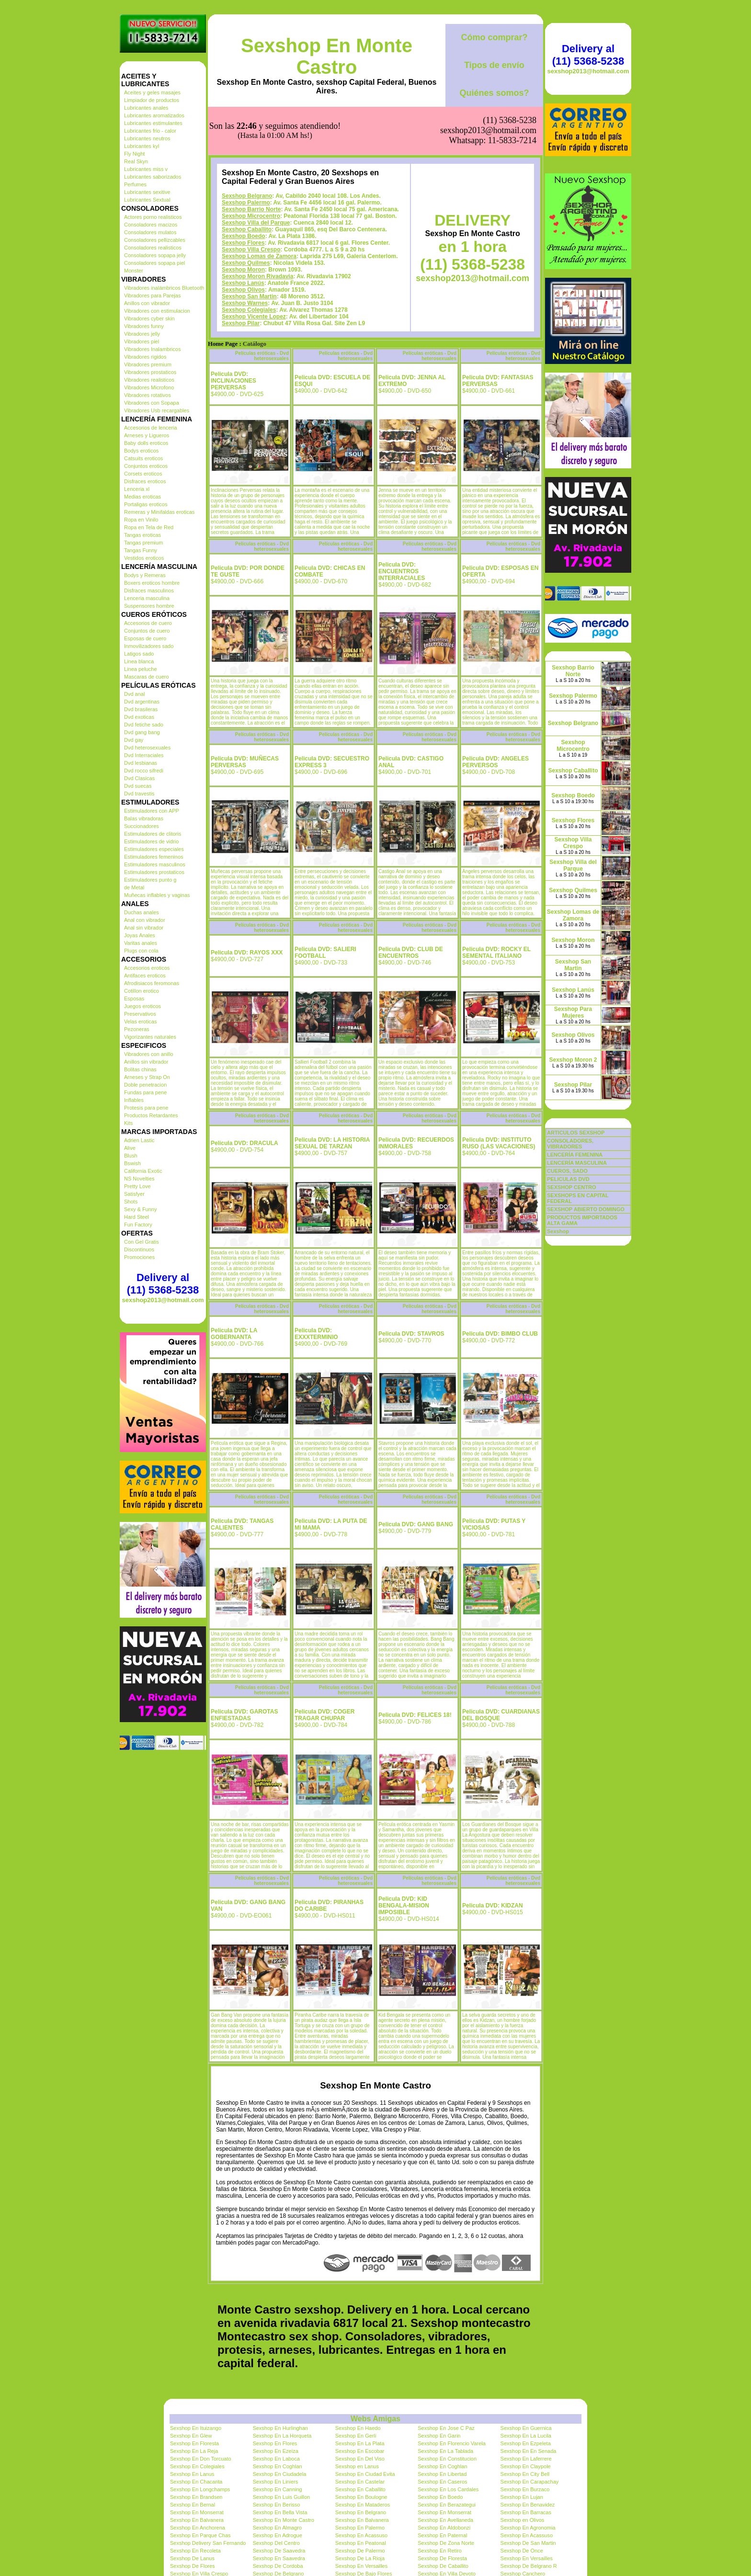  What do you see at coordinates (153, 217) in the screenshot?
I see `Actores porno realisticos` at bounding box center [153, 217].